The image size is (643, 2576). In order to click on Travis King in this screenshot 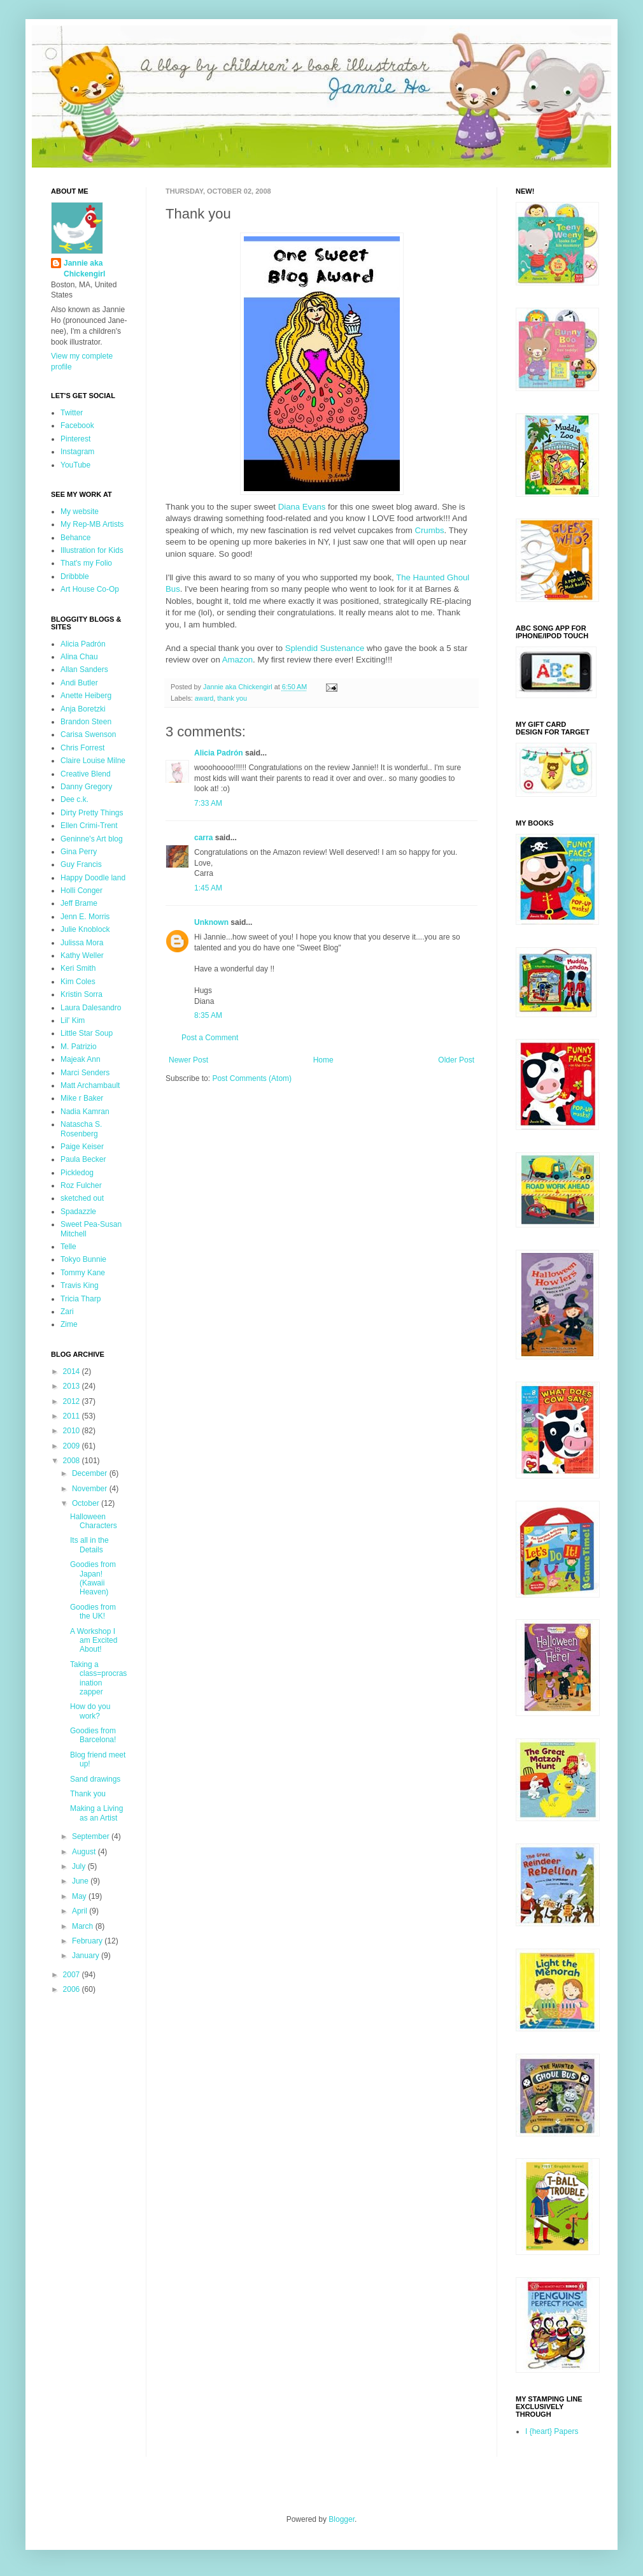, I will do `click(79, 1285)`.